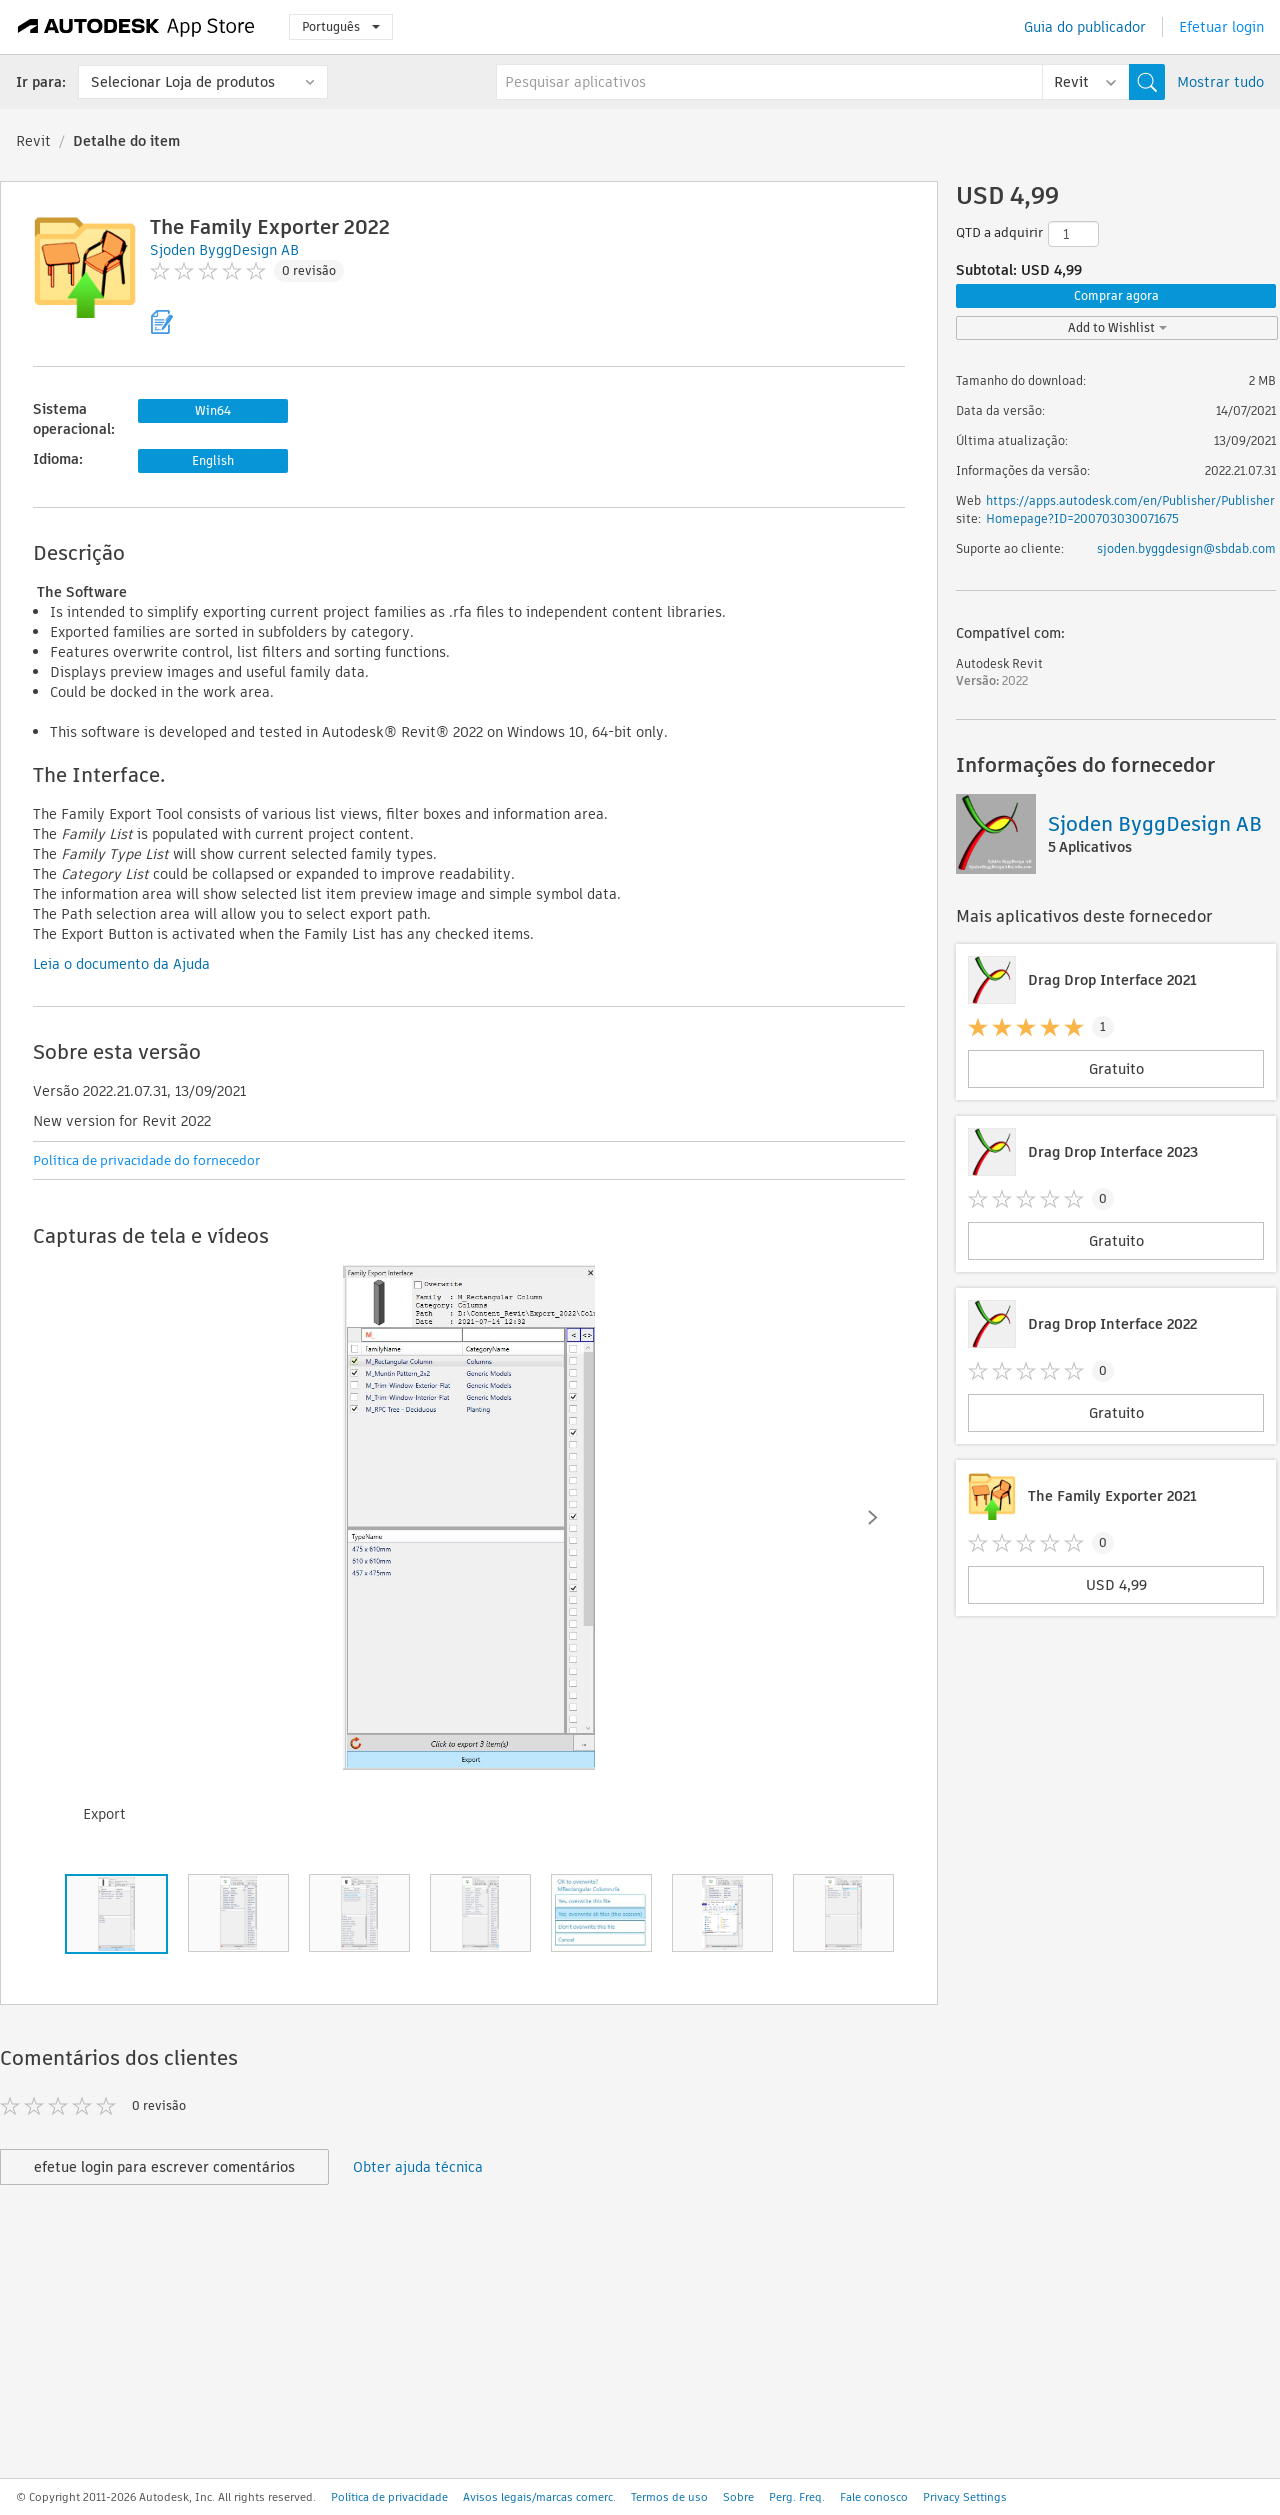 The width and height of the screenshot is (1280, 2515). What do you see at coordinates (965, 2497) in the screenshot?
I see `Privacy Settings` at bounding box center [965, 2497].